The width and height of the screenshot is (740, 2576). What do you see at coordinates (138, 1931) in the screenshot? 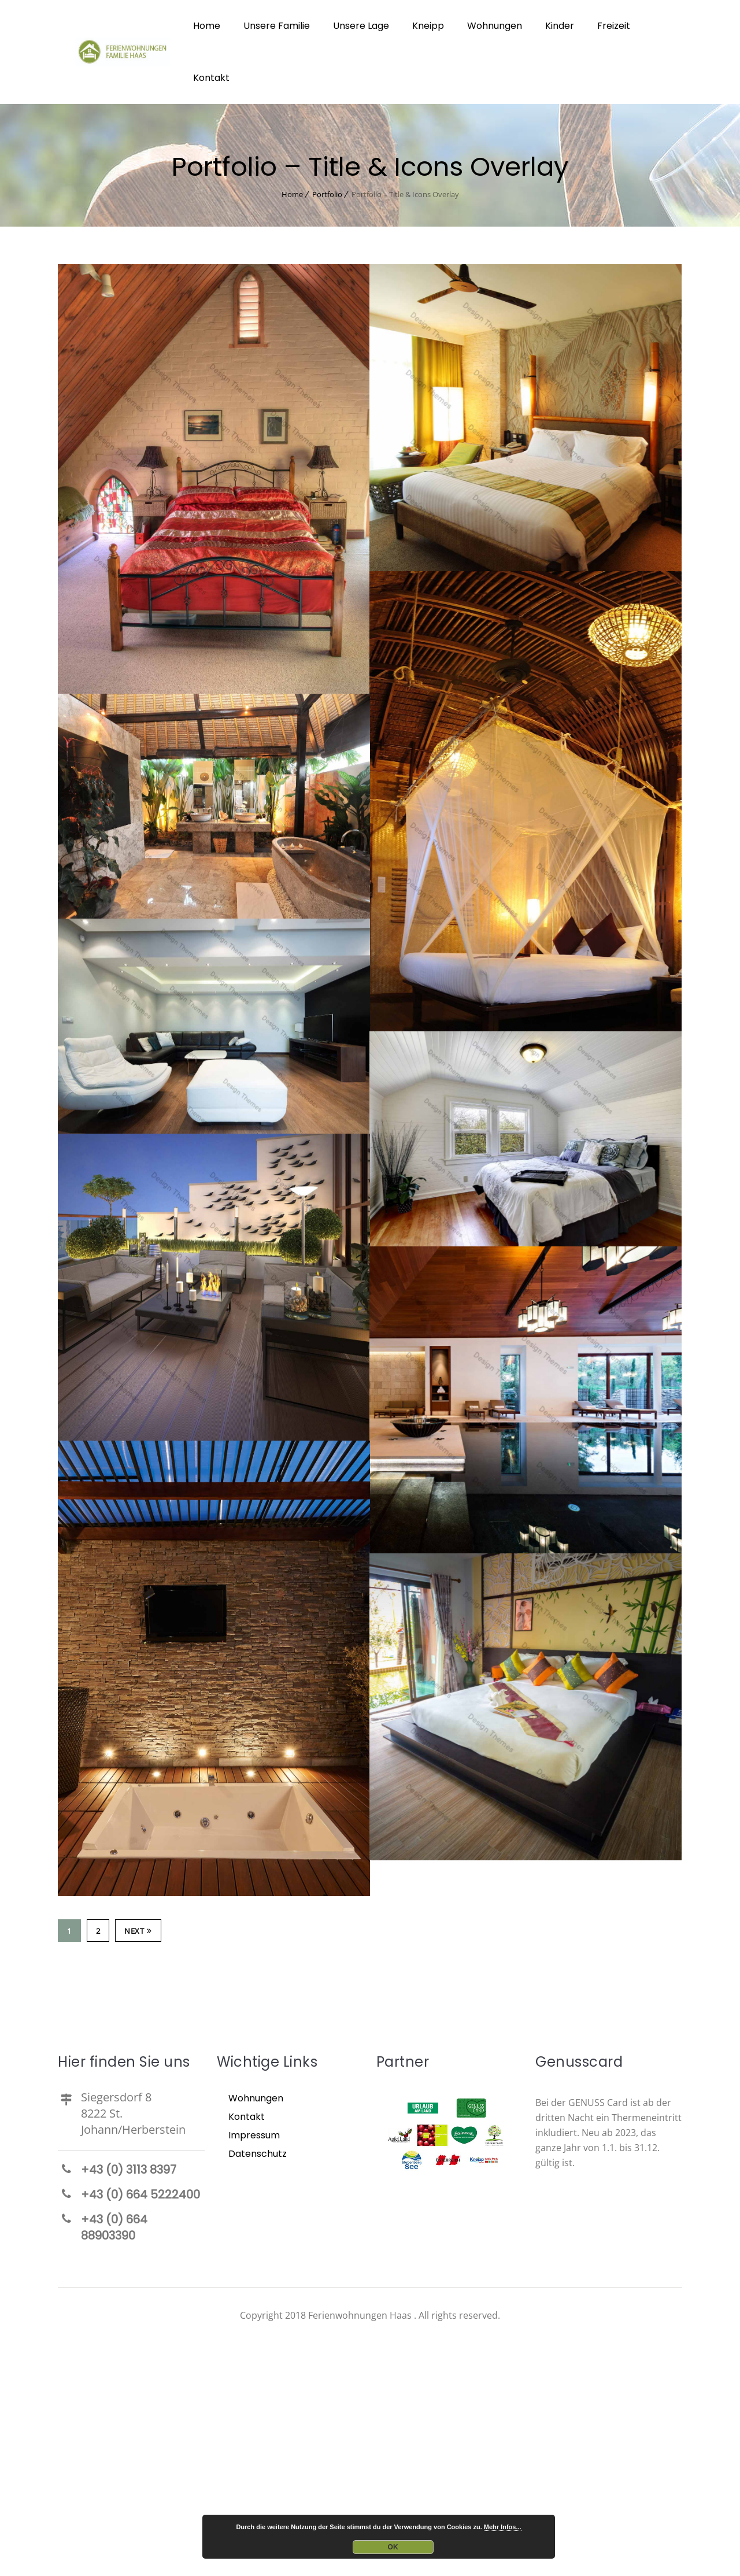
I see `Next` at bounding box center [138, 1931].